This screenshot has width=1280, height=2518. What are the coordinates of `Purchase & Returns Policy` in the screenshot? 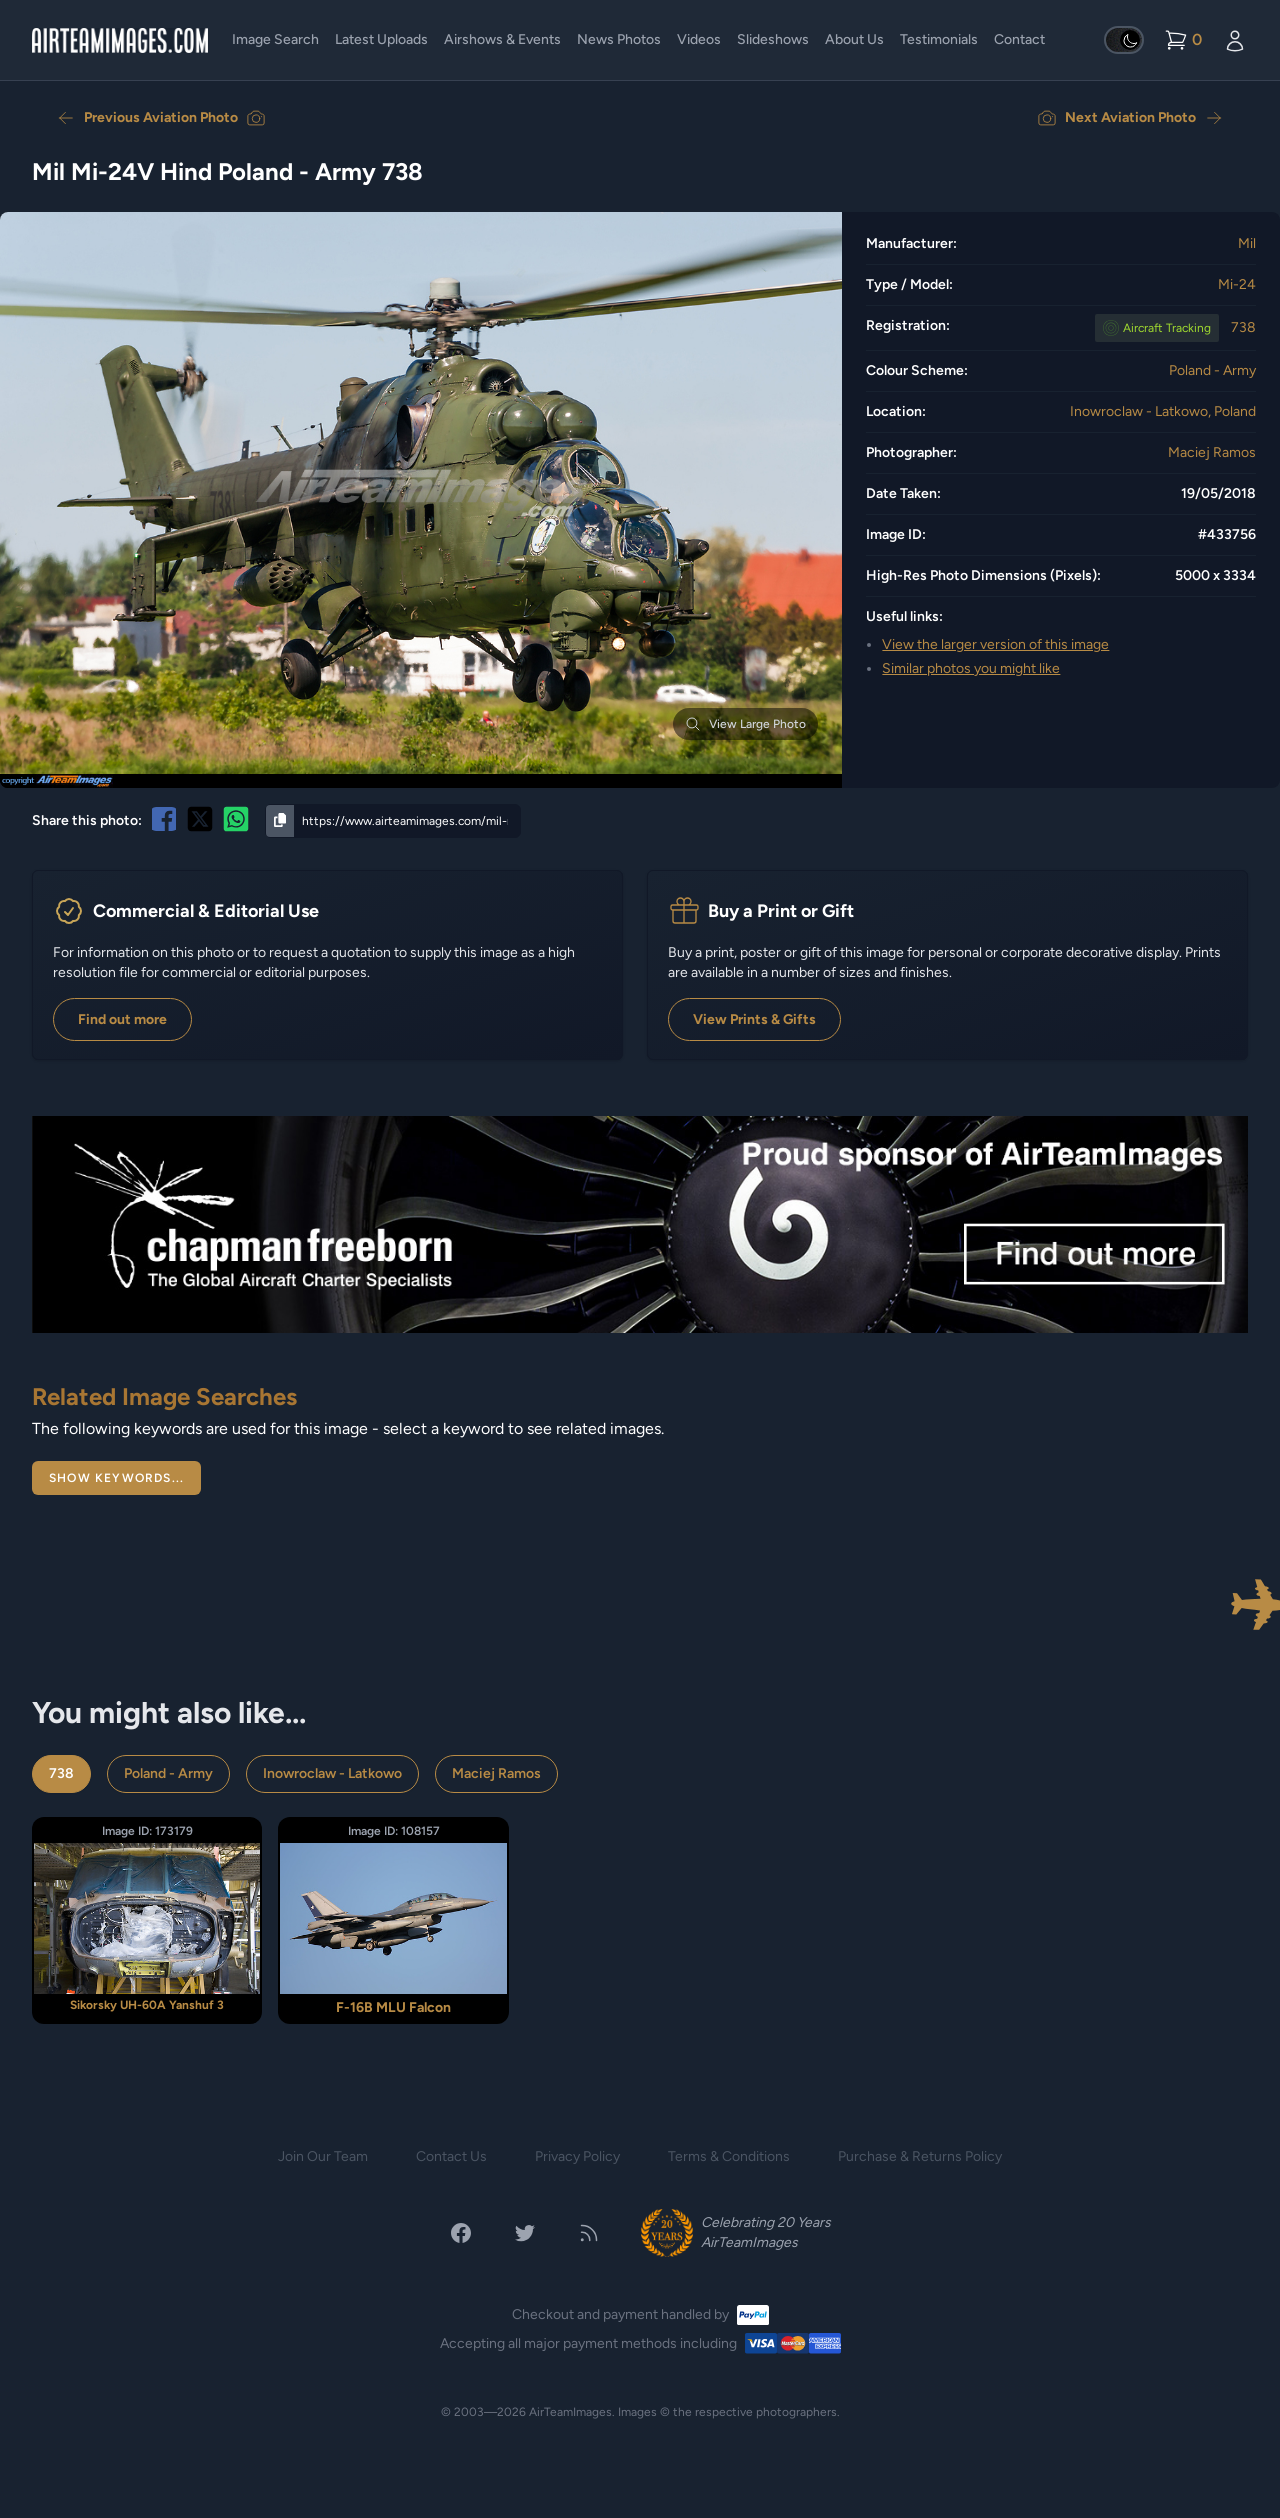 It's located at (920, 2156).